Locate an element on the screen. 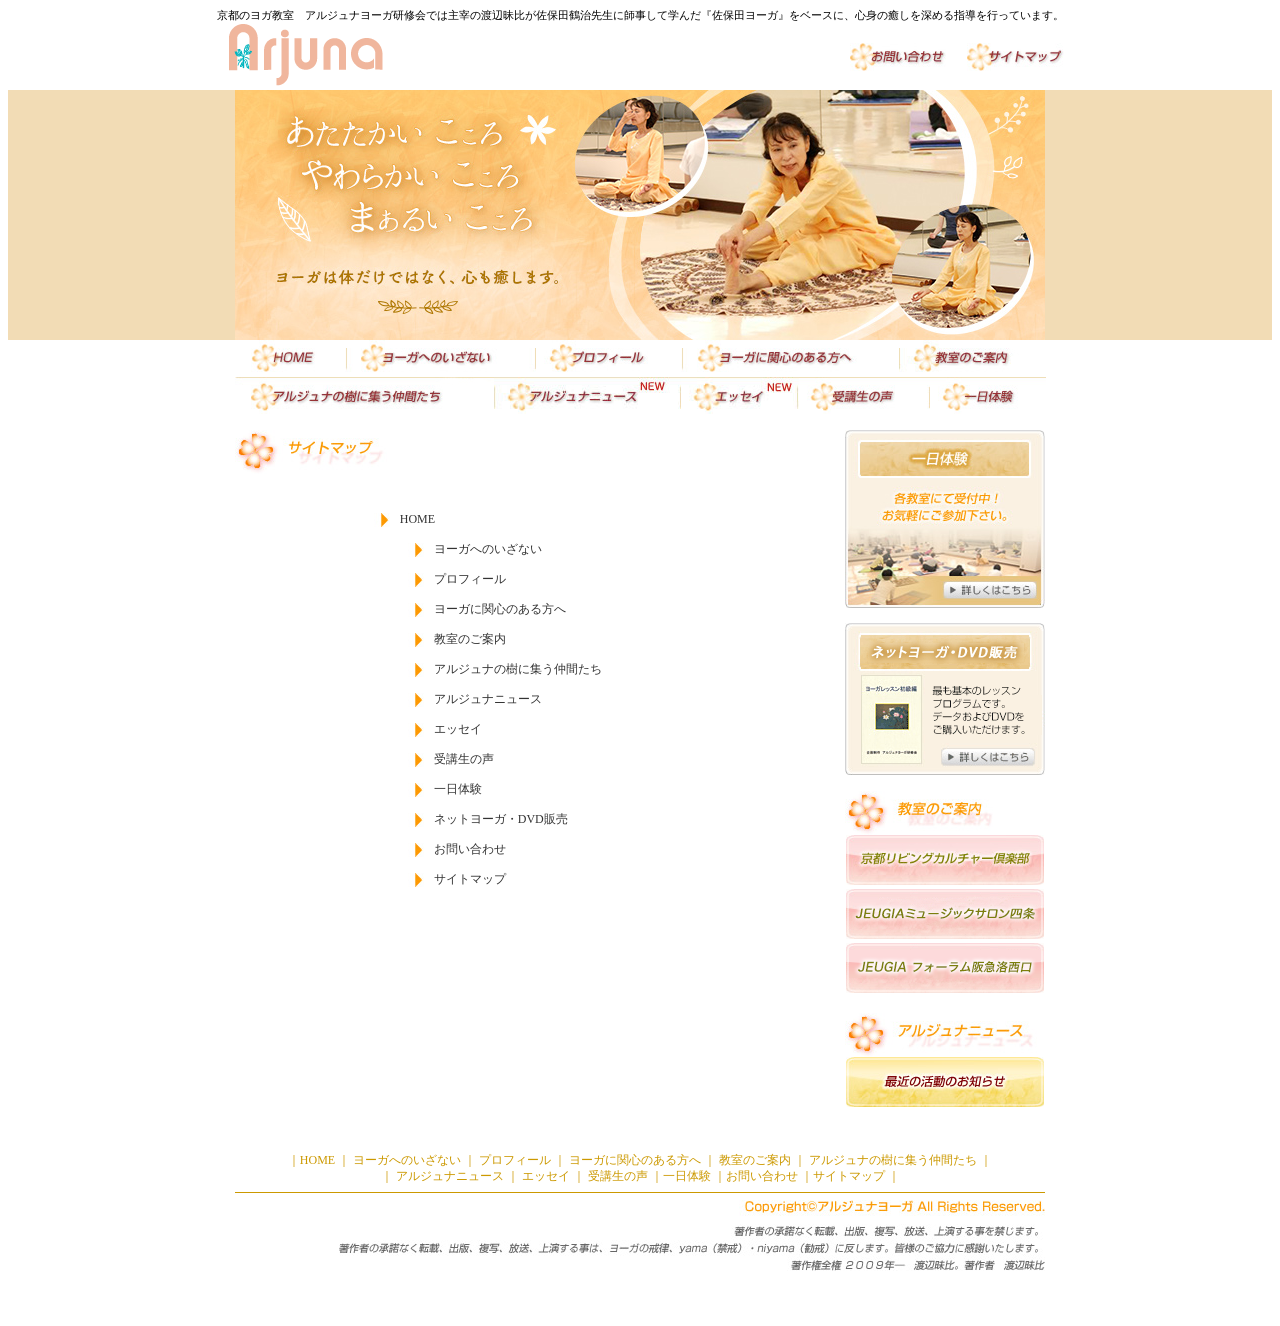 This screenshot has height=1326, width=1280. ネットヨーガ・DVD販売 is located at coordinates (501, 819).